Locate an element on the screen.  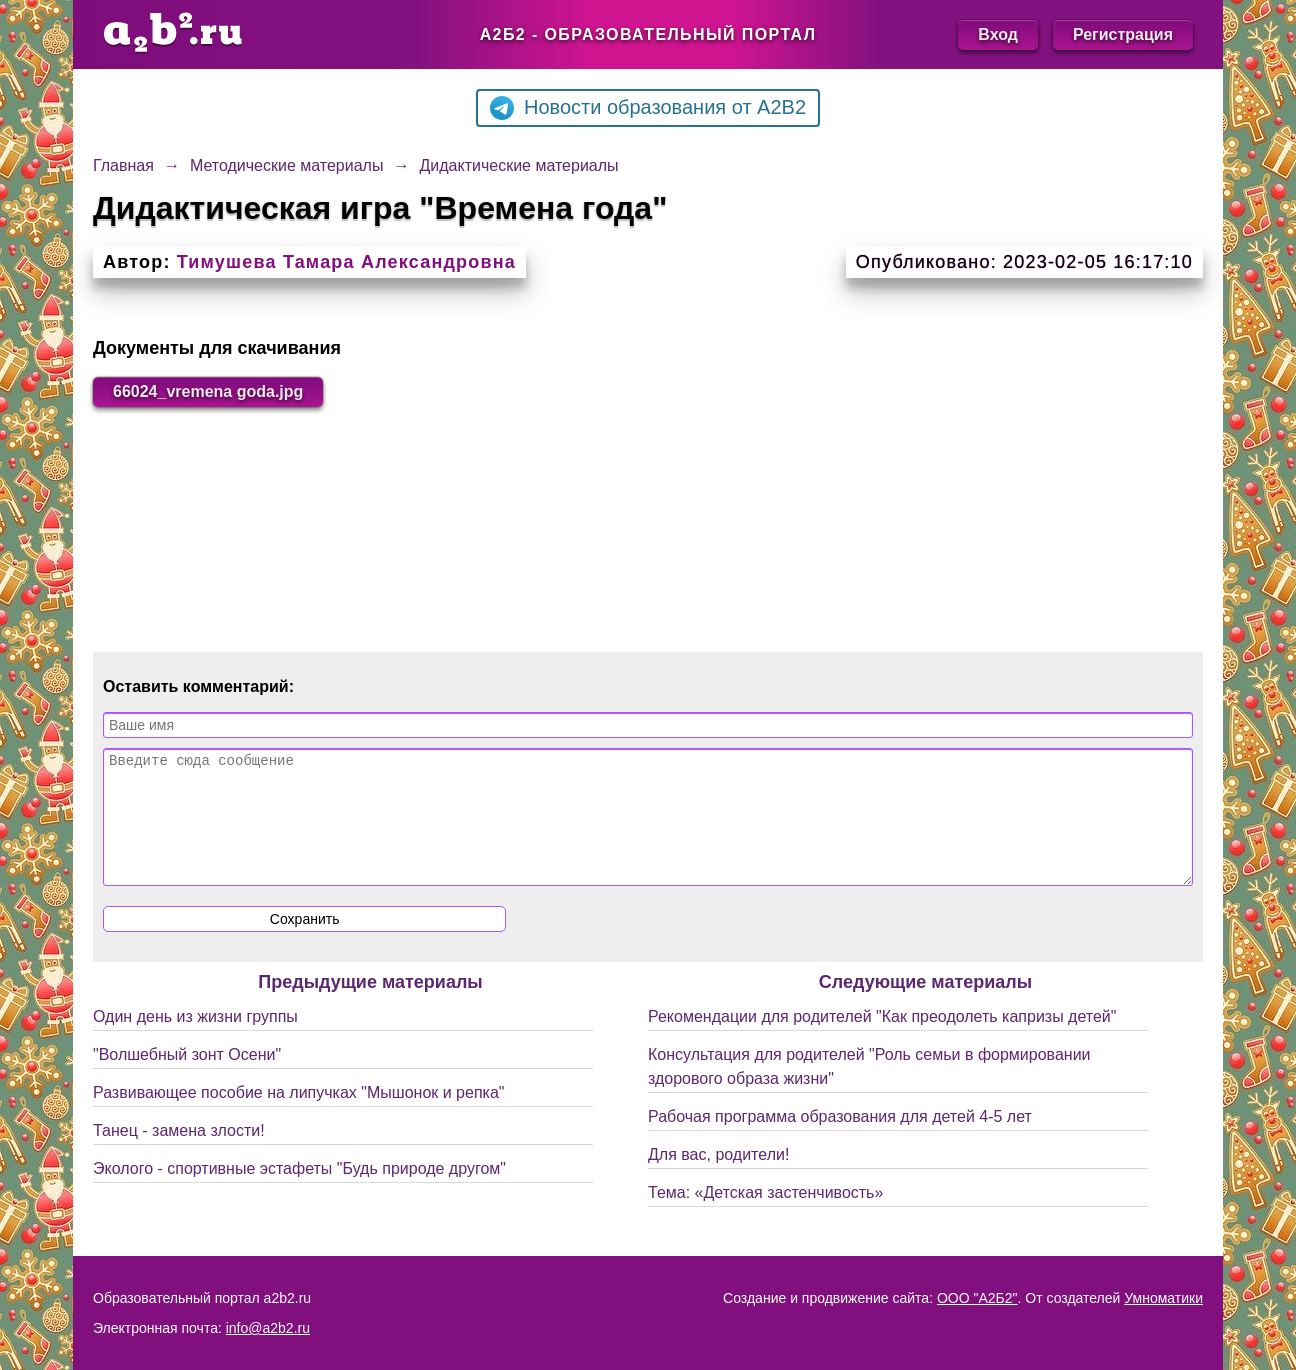
Новости образования от A2B2 is located at coordinates (648, 108).